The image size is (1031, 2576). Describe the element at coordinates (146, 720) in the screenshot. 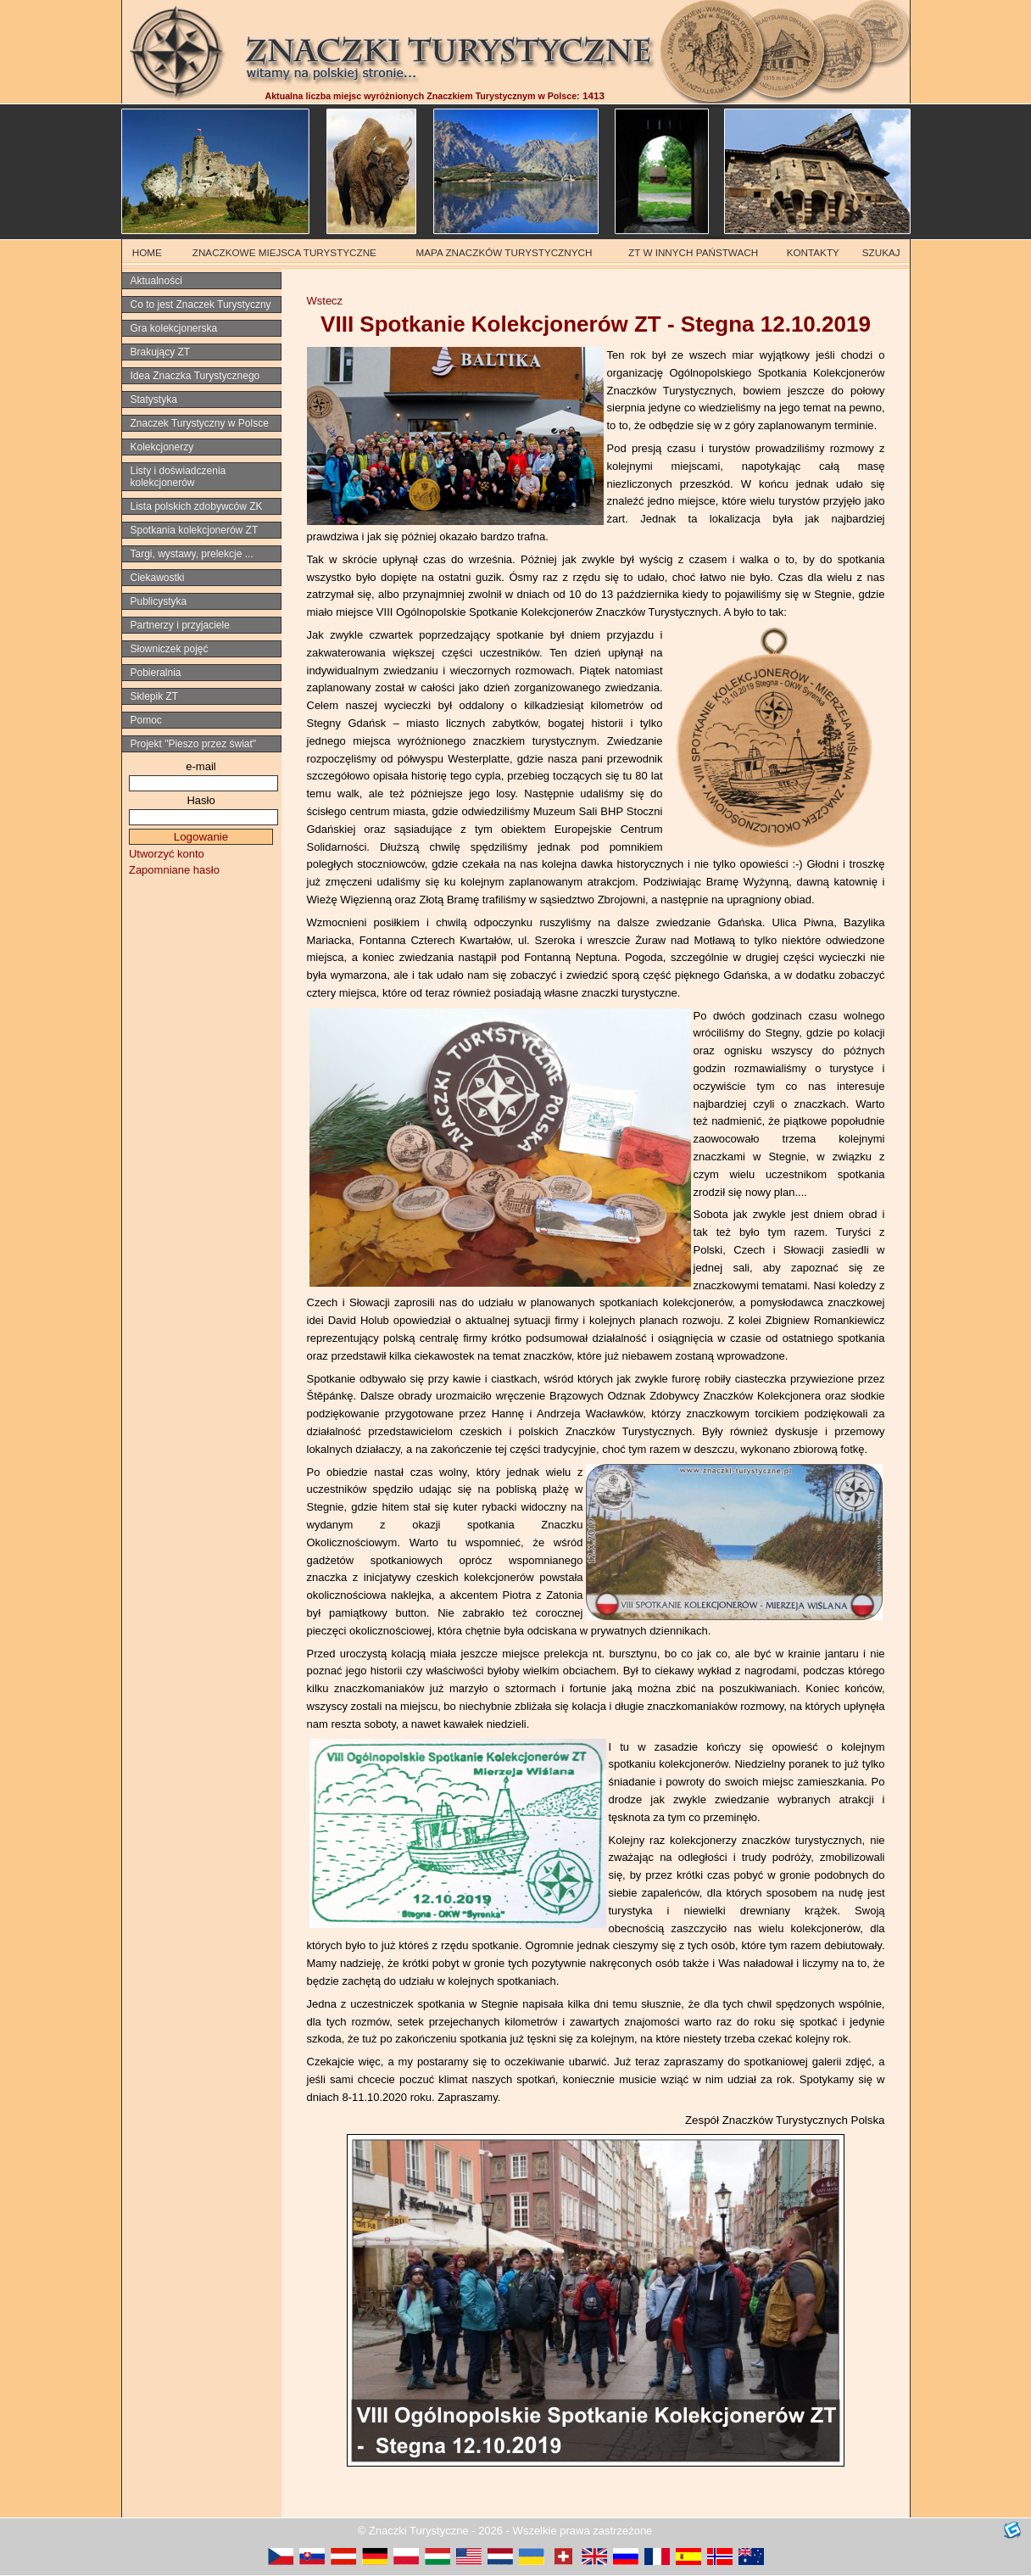

I see `Pomoc` at that location.